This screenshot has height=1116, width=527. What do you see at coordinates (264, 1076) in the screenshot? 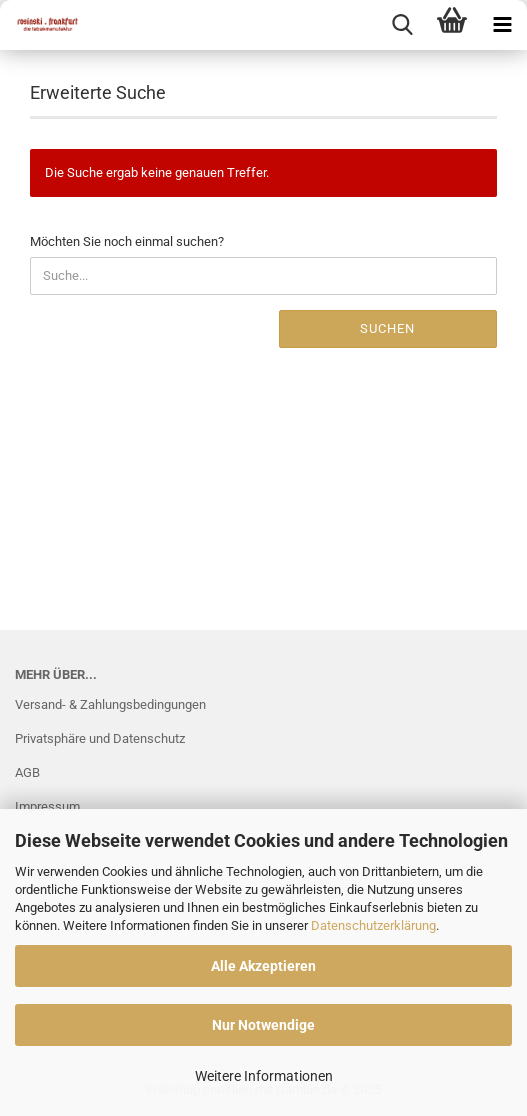
I see `Weitere Informationen` at bounding box center [264, 1076].